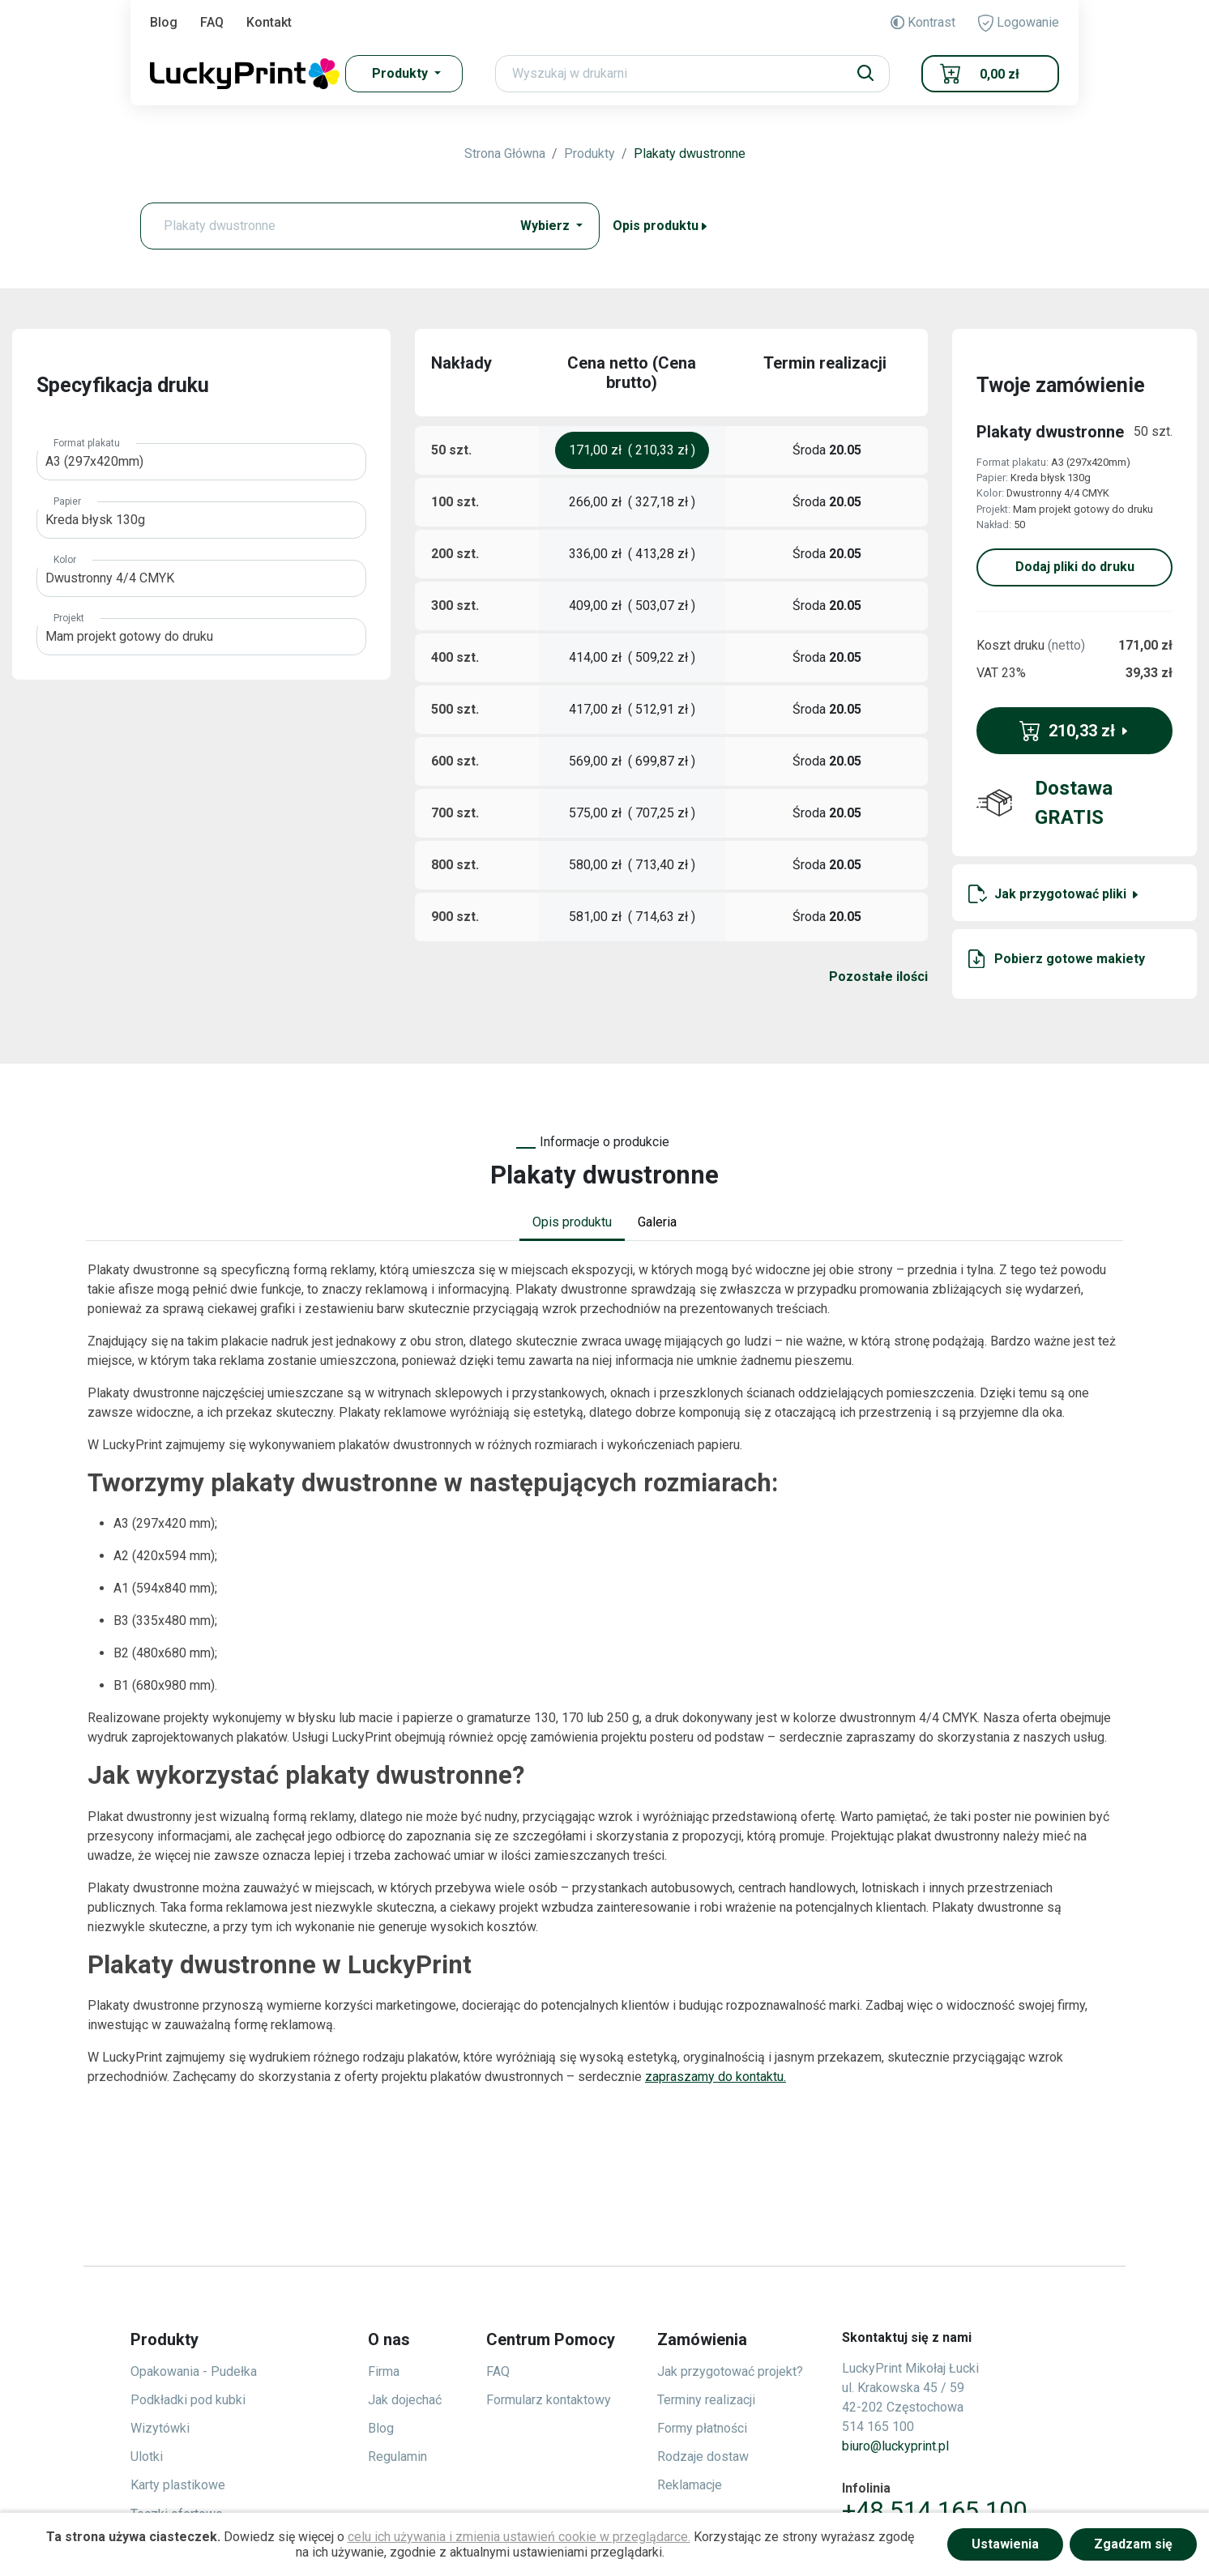 The width and height of the screenshot is (1209, 2576). I want to click on biuro@luckyprint.pl, so click(895, 2446).